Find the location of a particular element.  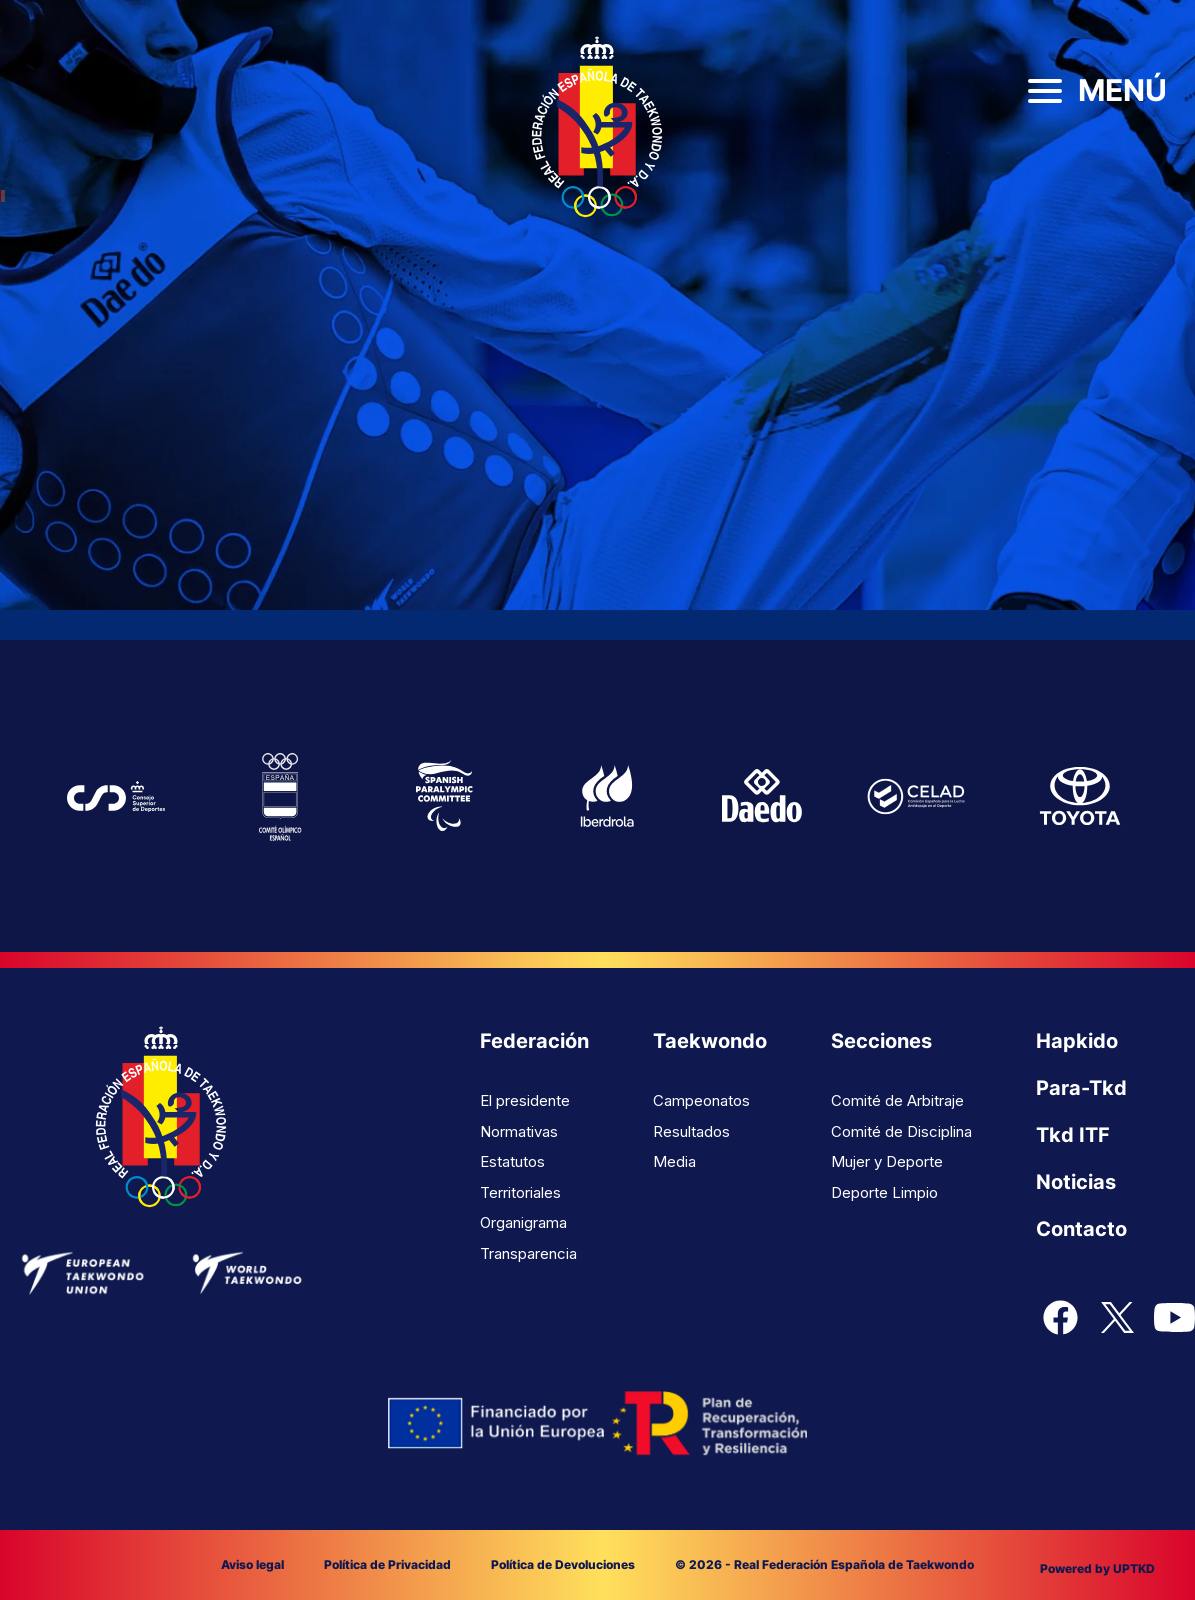

Territoriales is located at coordinates (520, 1192).